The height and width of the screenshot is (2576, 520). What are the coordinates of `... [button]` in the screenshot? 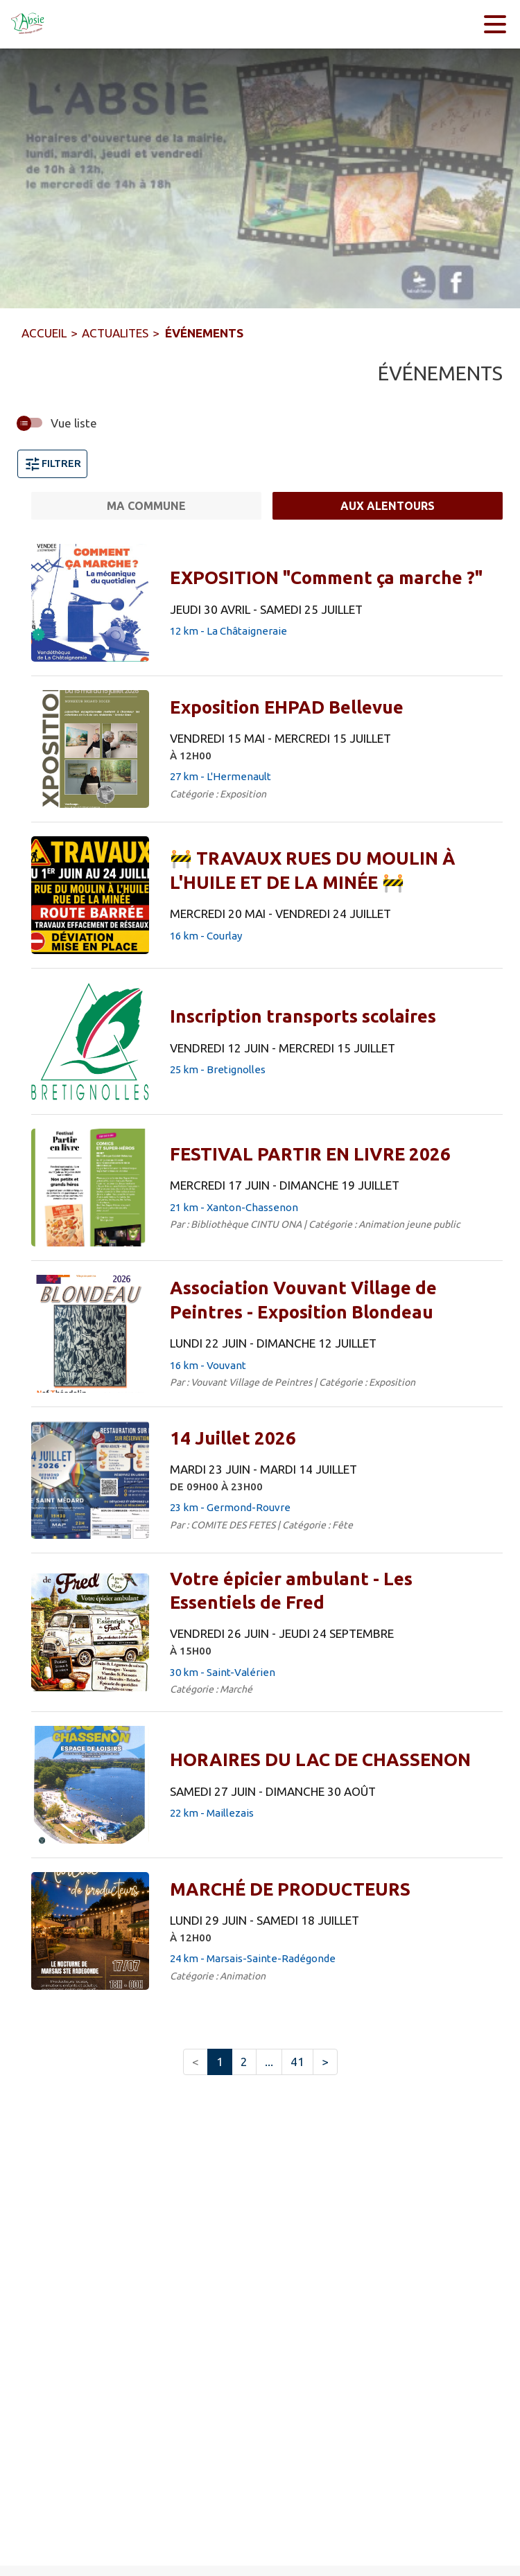 It's located at (269, 2061).